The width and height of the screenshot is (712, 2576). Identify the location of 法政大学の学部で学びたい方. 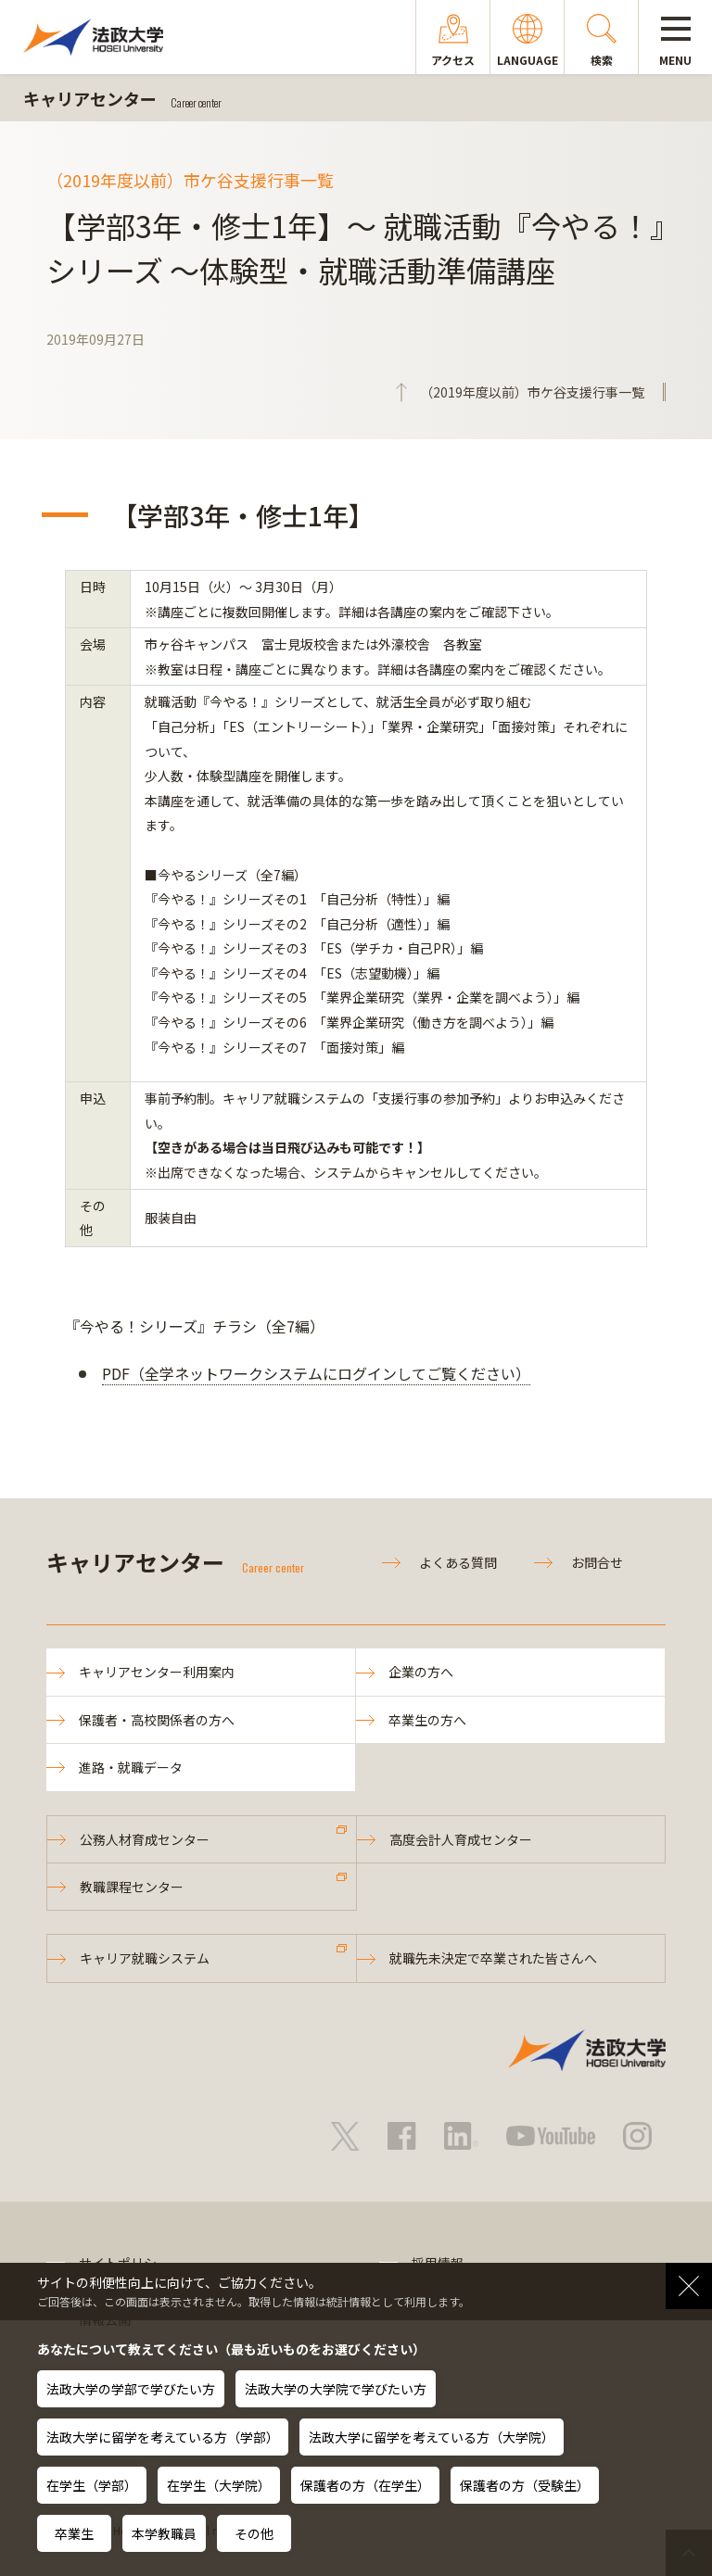
(130, 2389).